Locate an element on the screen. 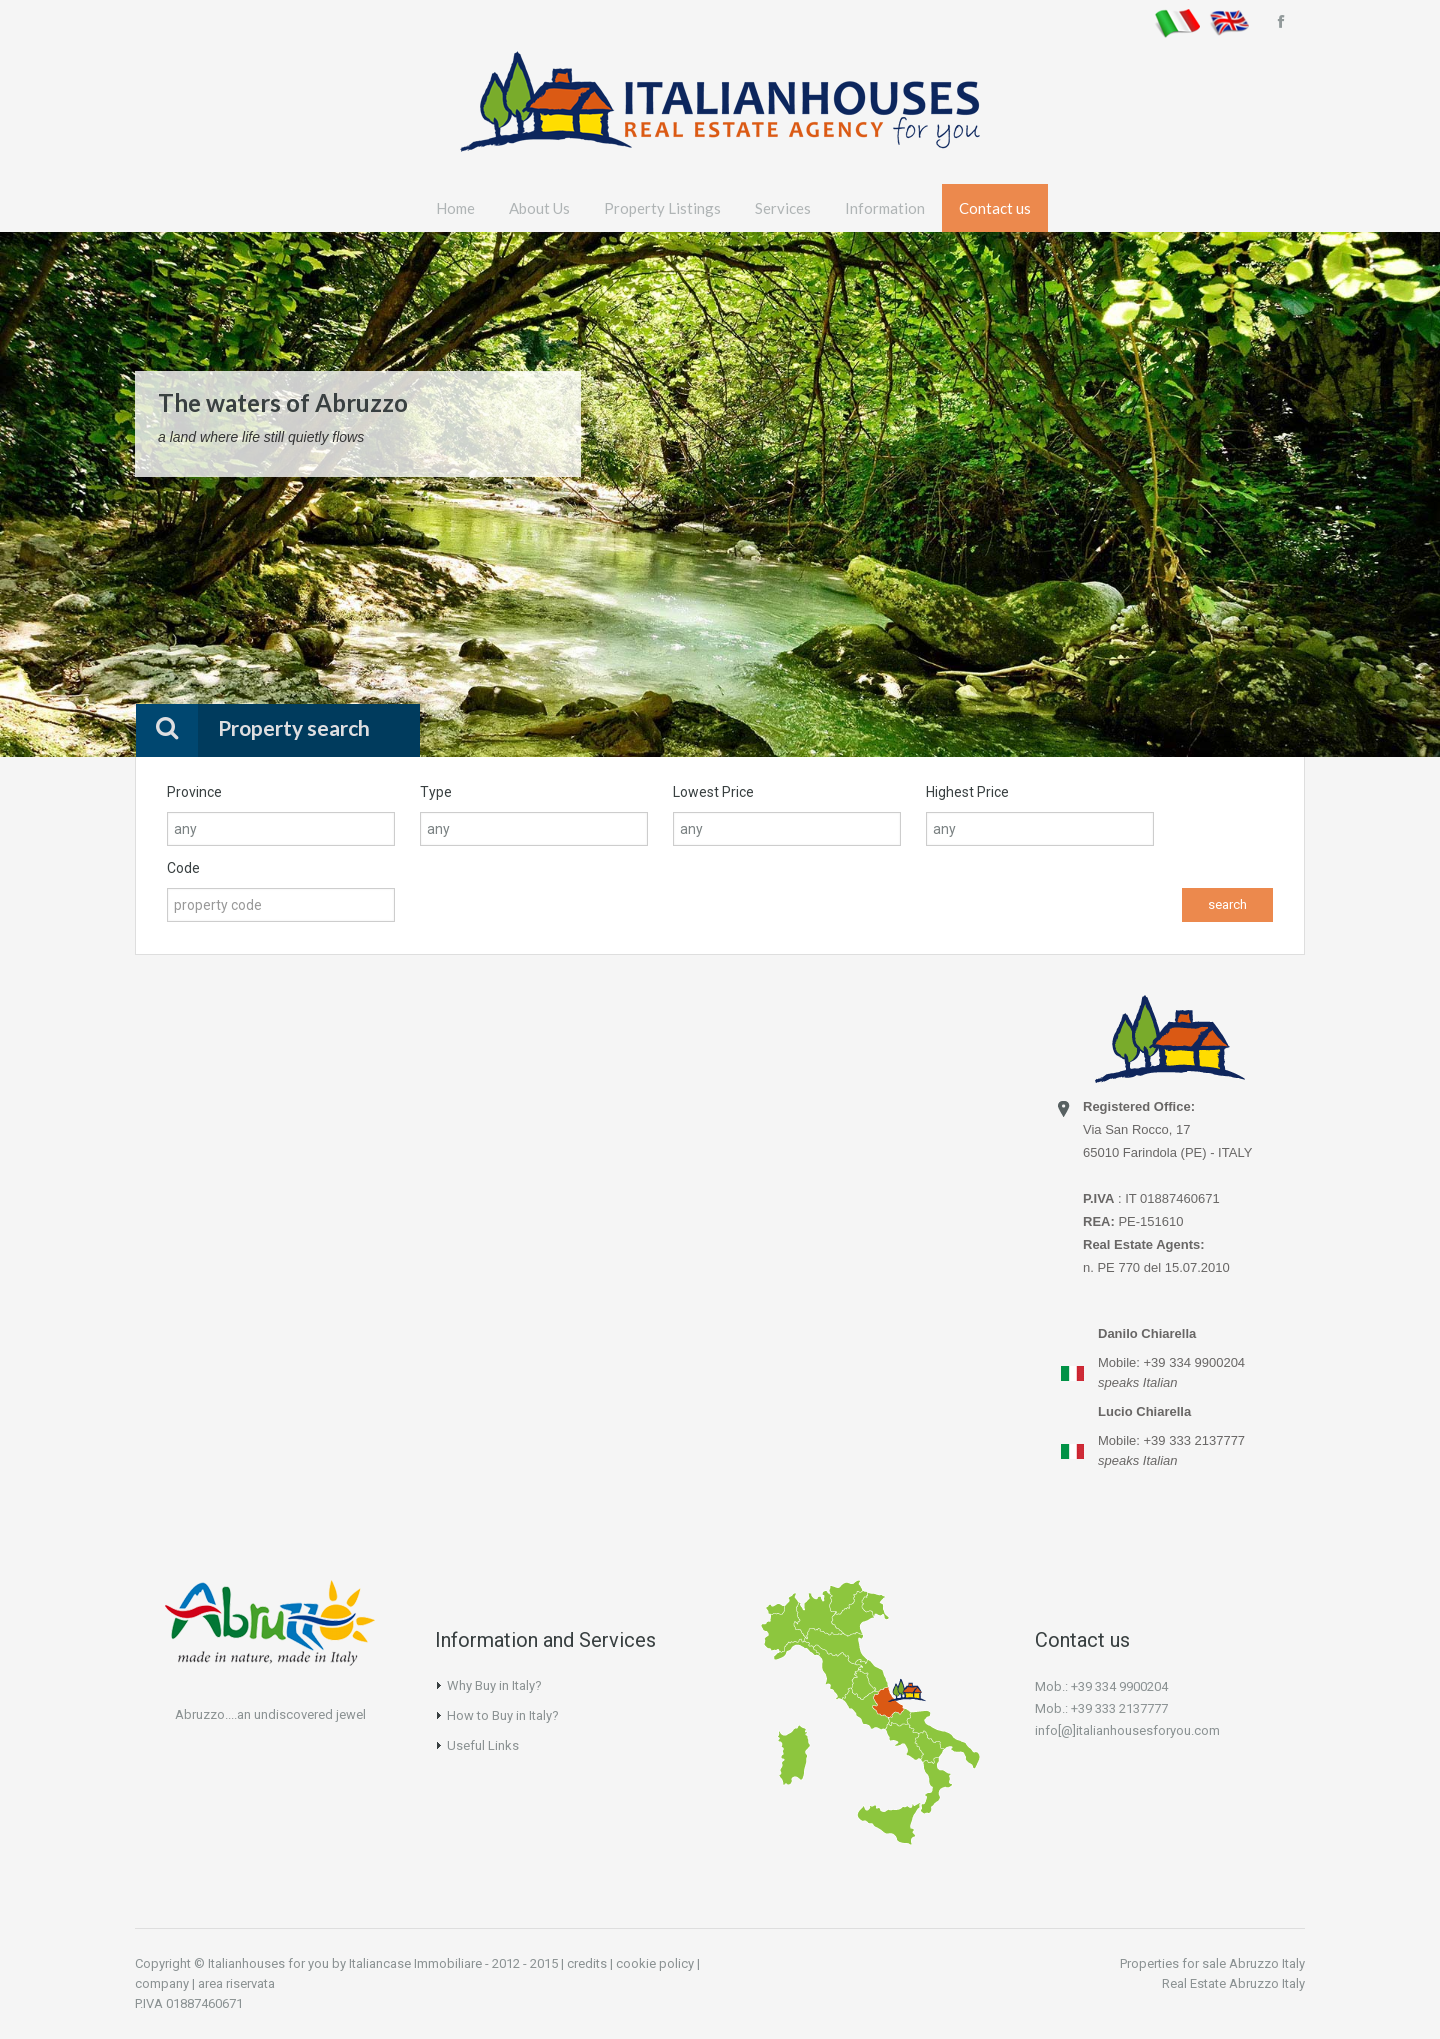 This screenshot has width=1440, height=2039. Lowest Price is located at coordinates (713, 792).